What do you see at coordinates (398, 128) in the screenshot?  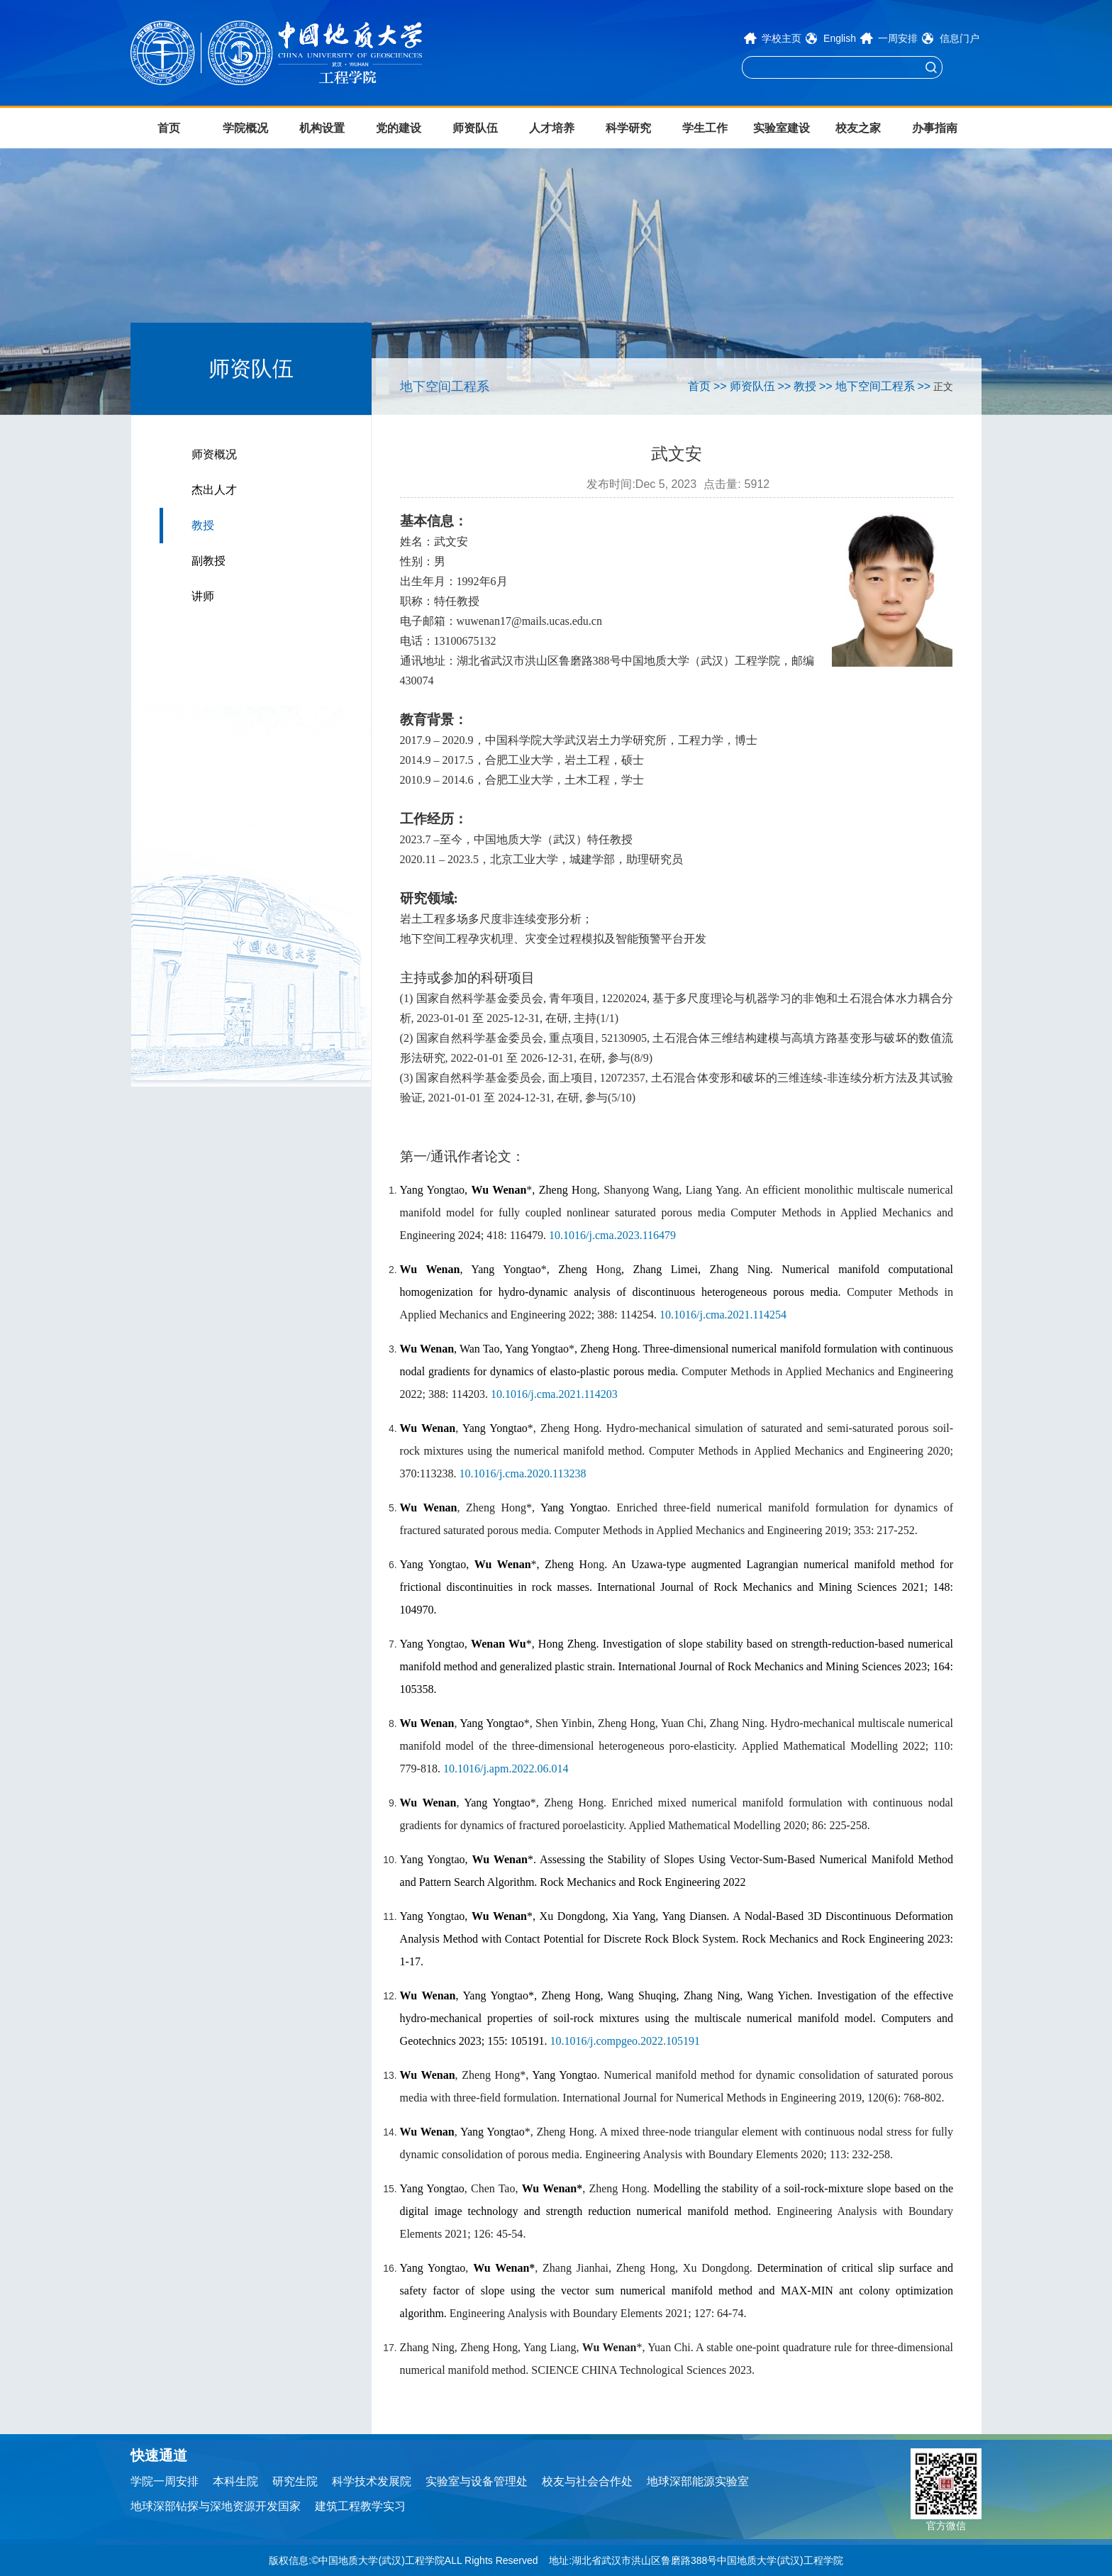 I see `党的建设` at bounding box center [398, 128].